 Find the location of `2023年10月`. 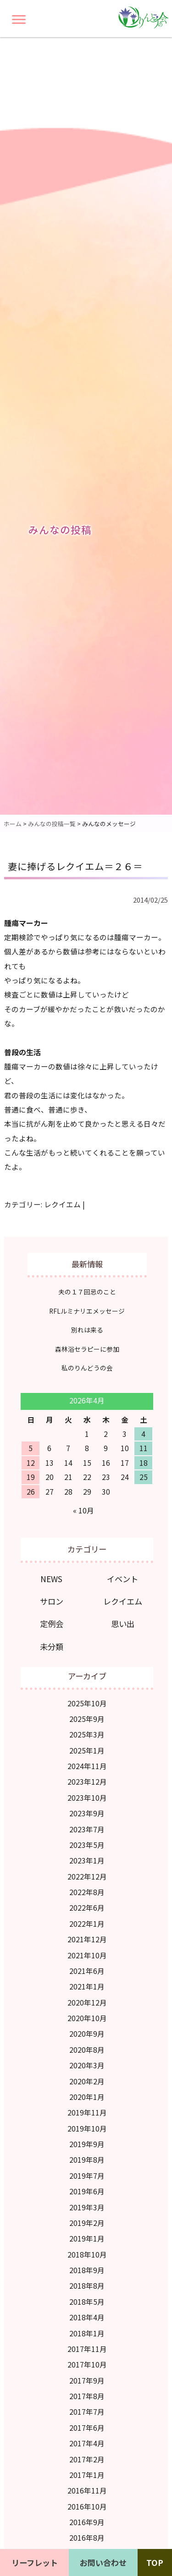

2023年10月 is located at coordinates (87, 1797).